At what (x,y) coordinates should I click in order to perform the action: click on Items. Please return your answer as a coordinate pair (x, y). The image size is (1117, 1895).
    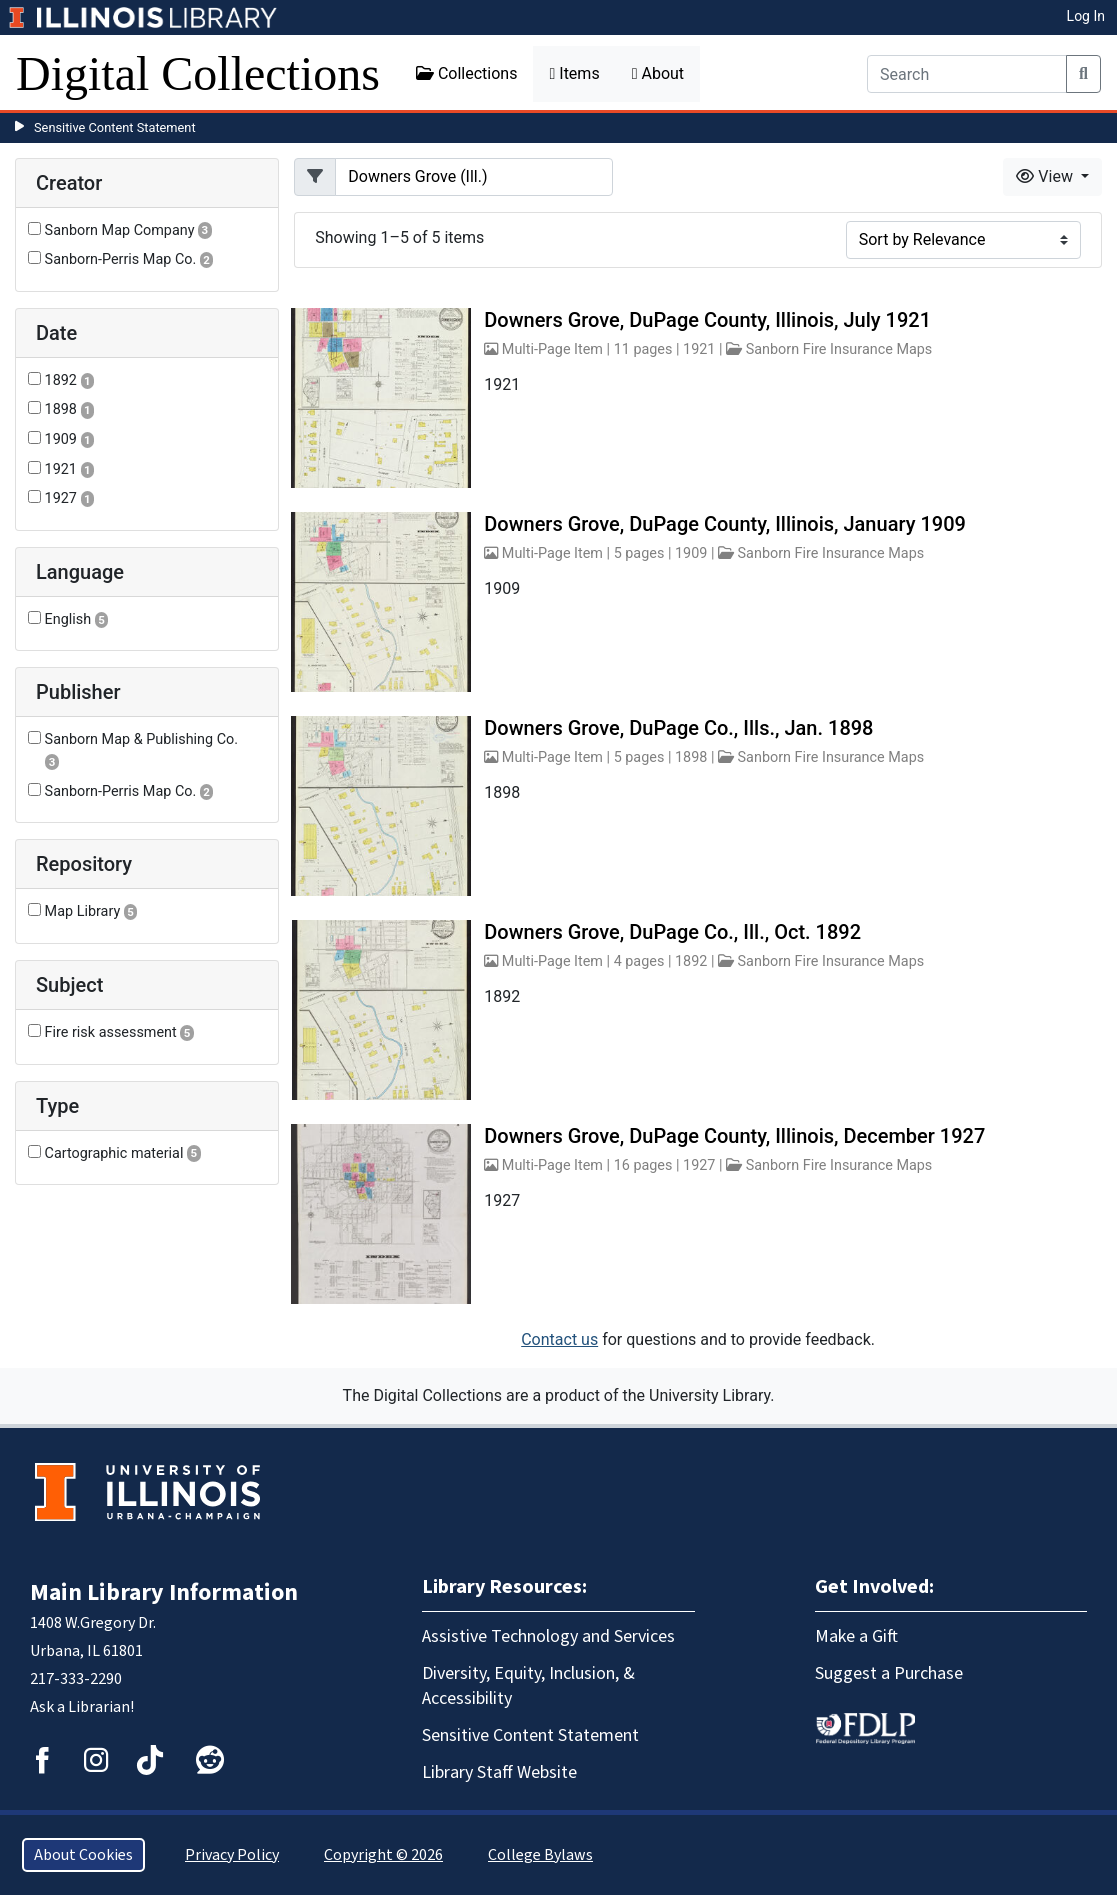
    Looking at the image, I should click on (574, 73).